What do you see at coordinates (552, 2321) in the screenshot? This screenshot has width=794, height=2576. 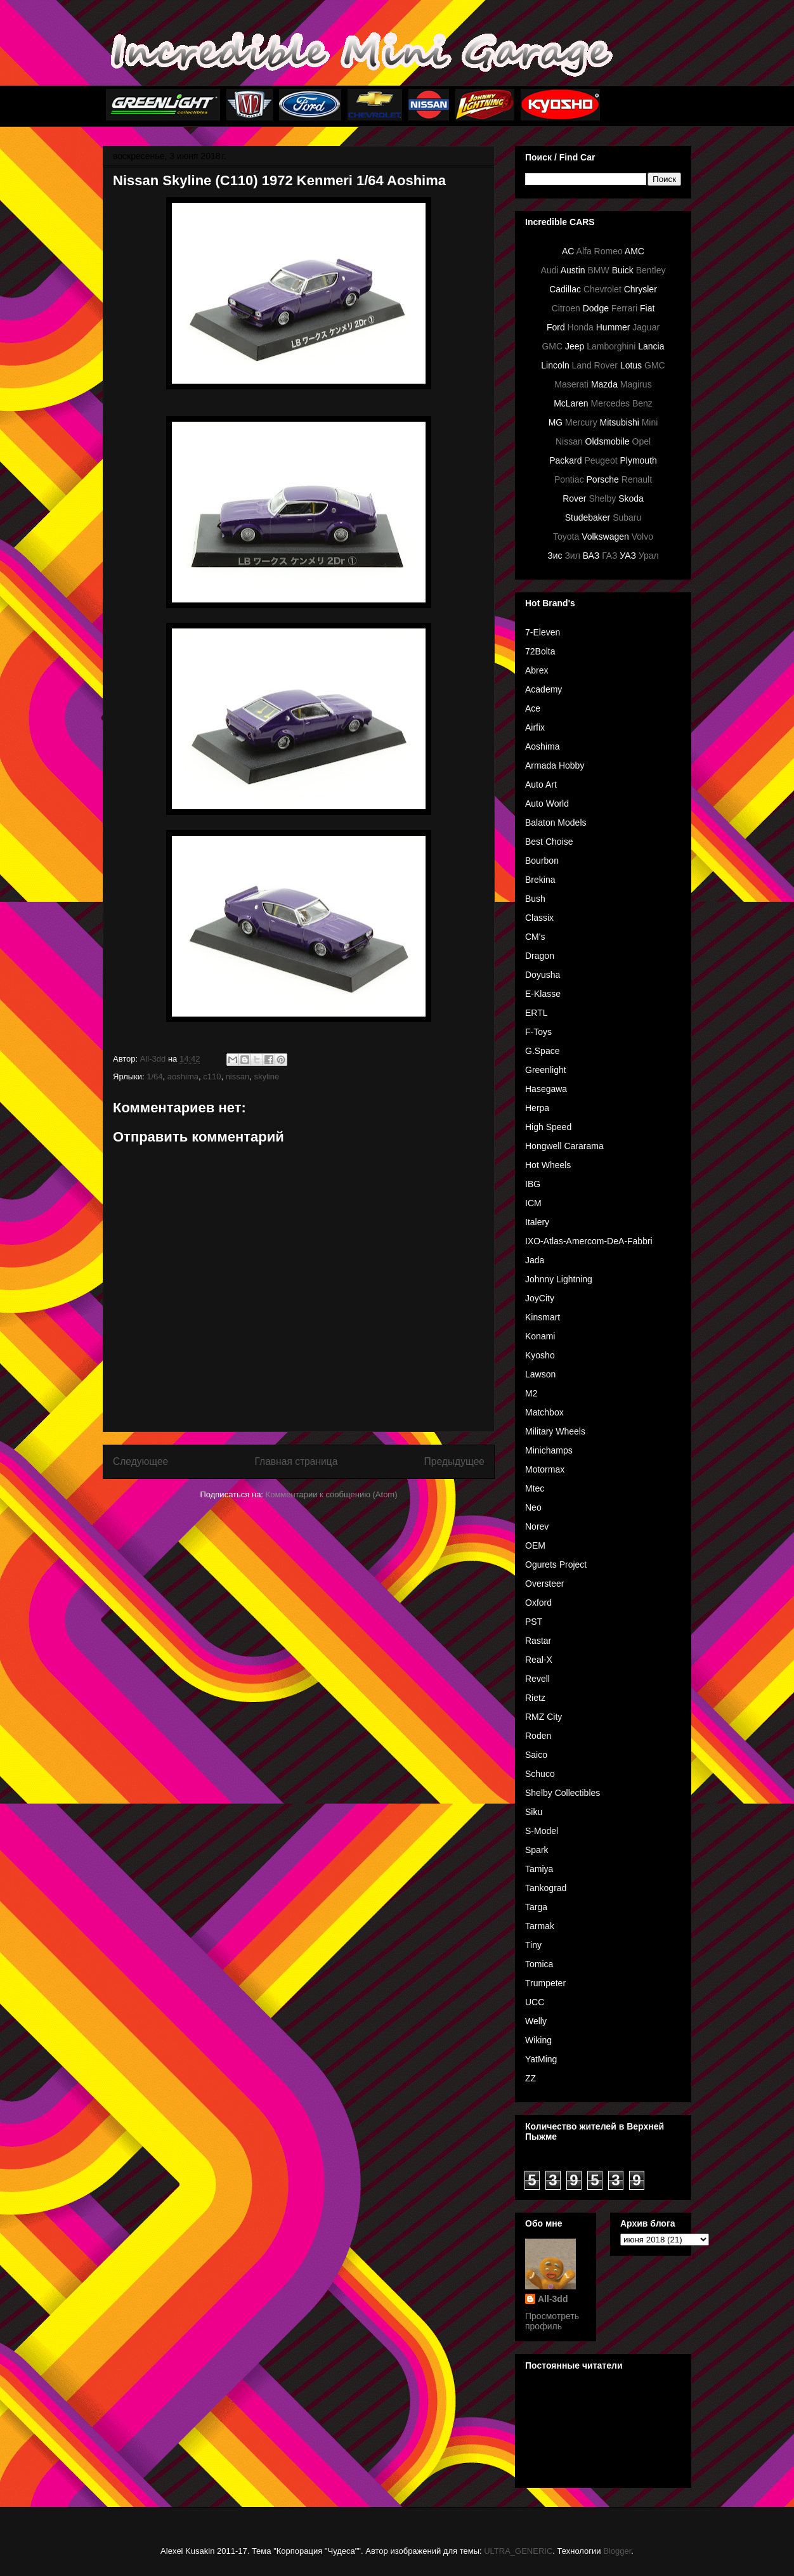 I see `Просмотреть профиль` at bounding box center [552, 2321].